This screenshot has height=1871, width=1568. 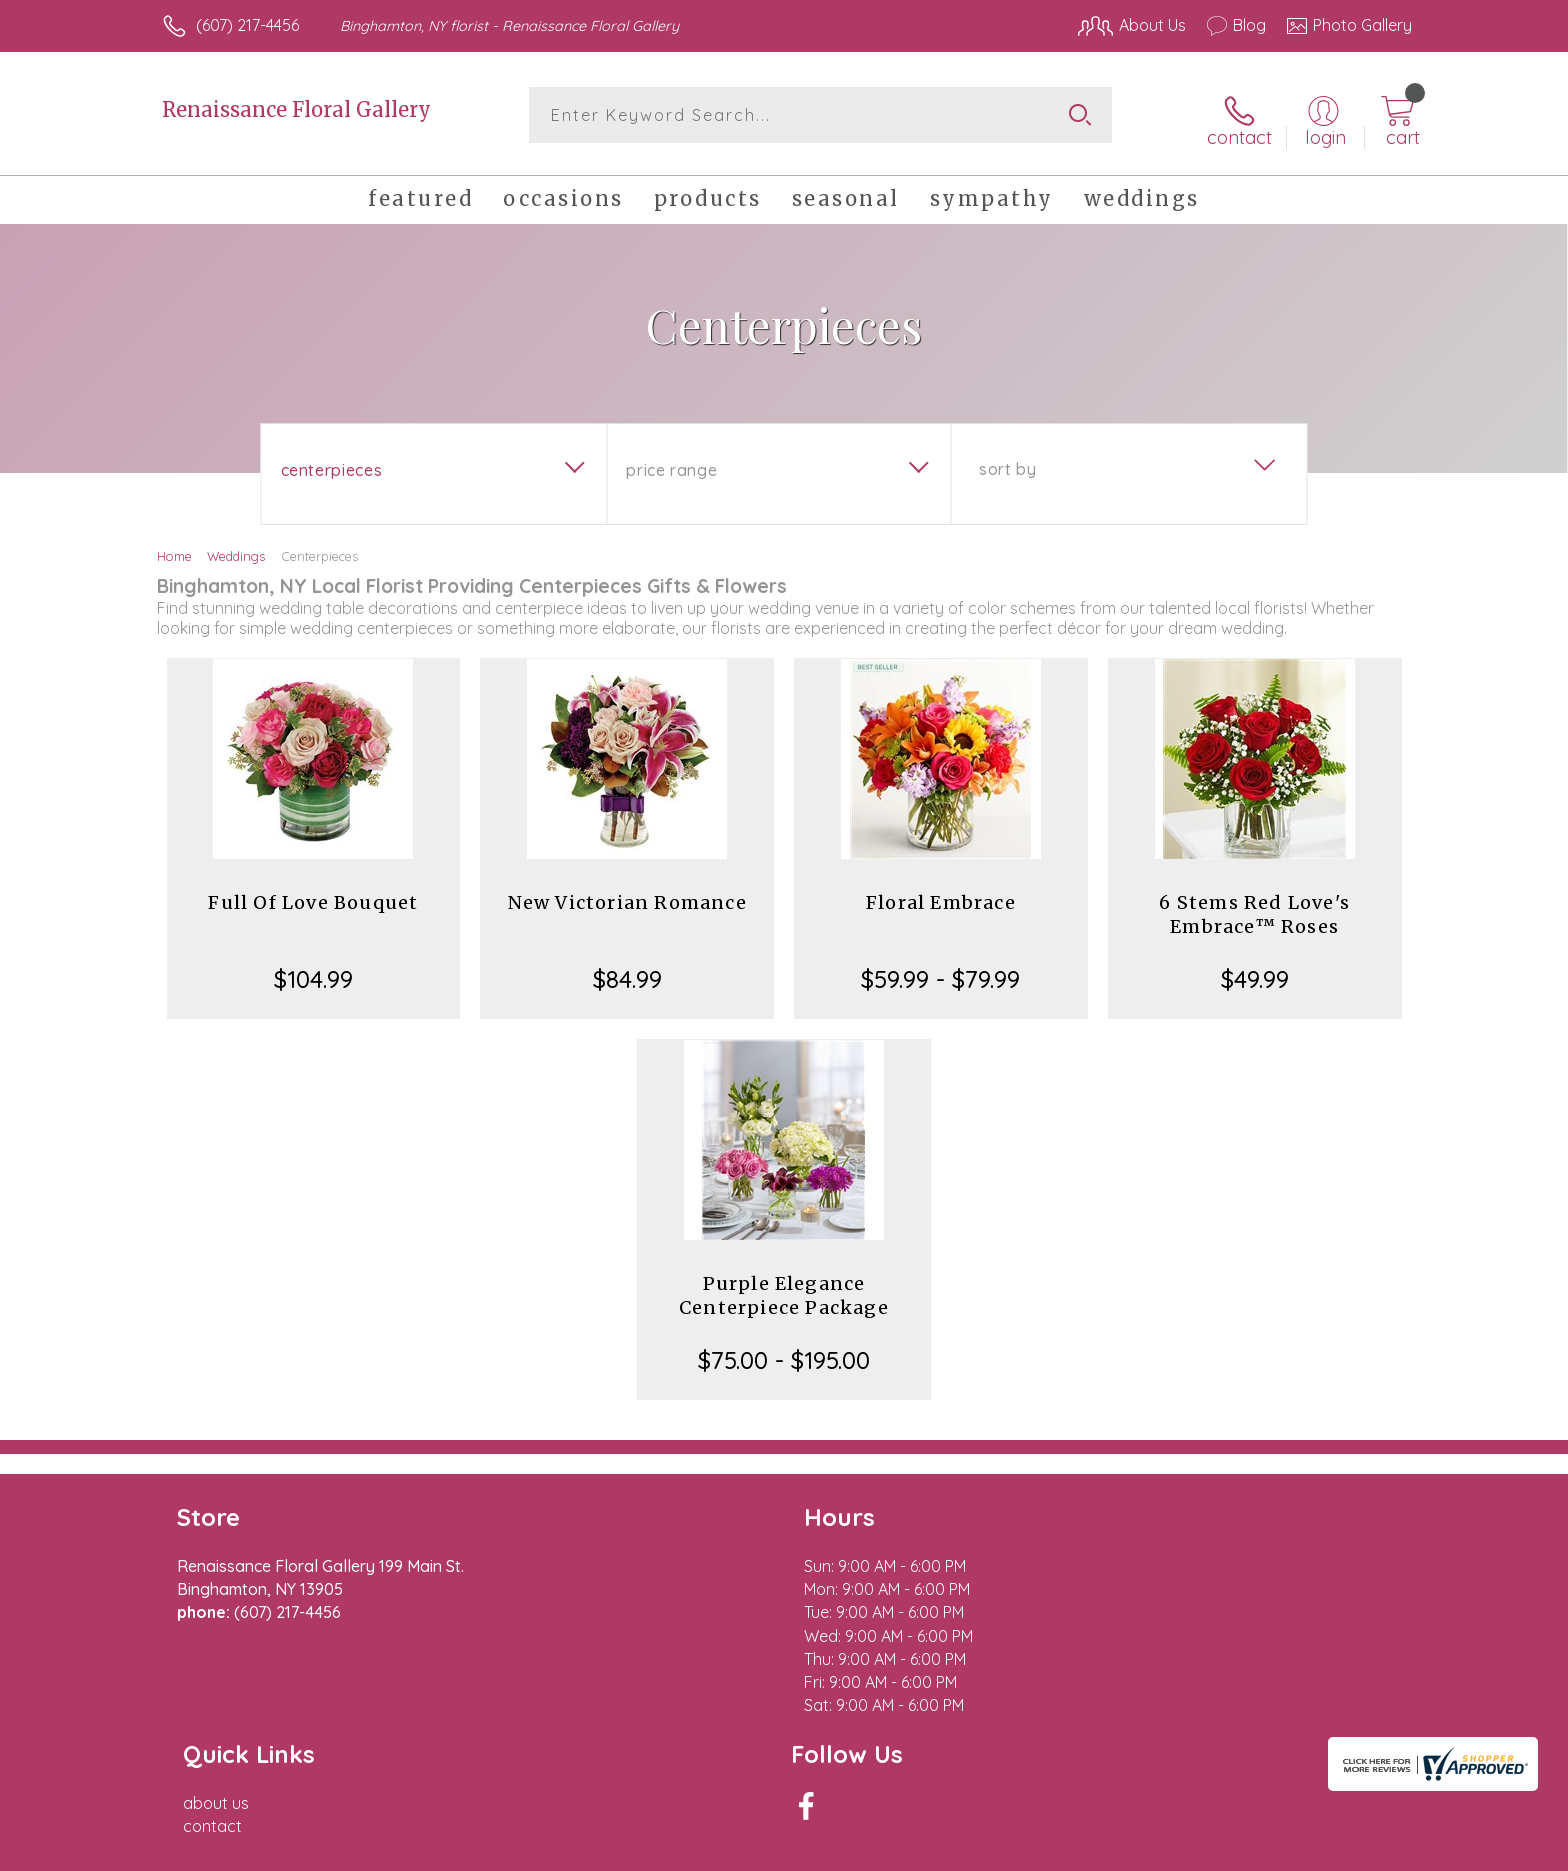 I want to click on Home, so click(x=174, y=548).